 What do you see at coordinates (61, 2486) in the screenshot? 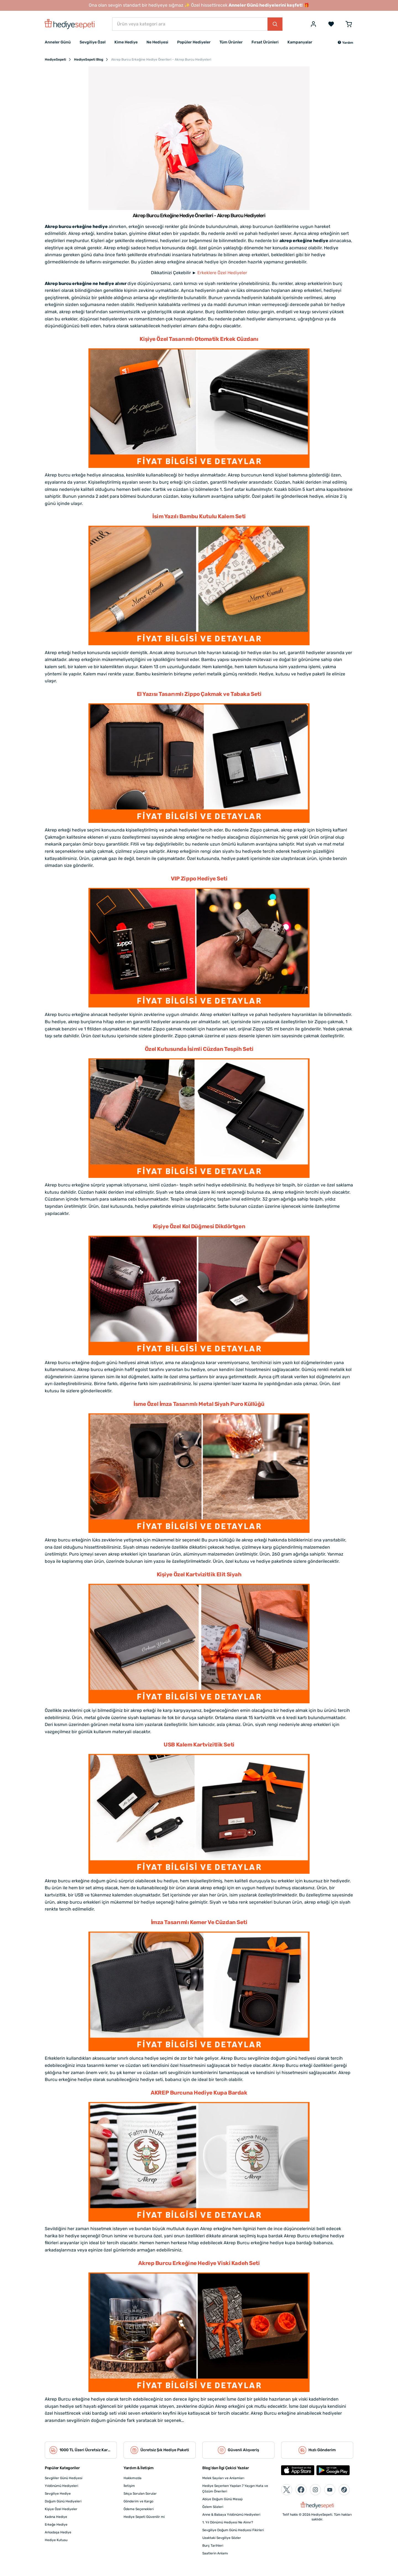
I see `Yıldönümü Hediyeleri` at bounding box center [61, 2486].